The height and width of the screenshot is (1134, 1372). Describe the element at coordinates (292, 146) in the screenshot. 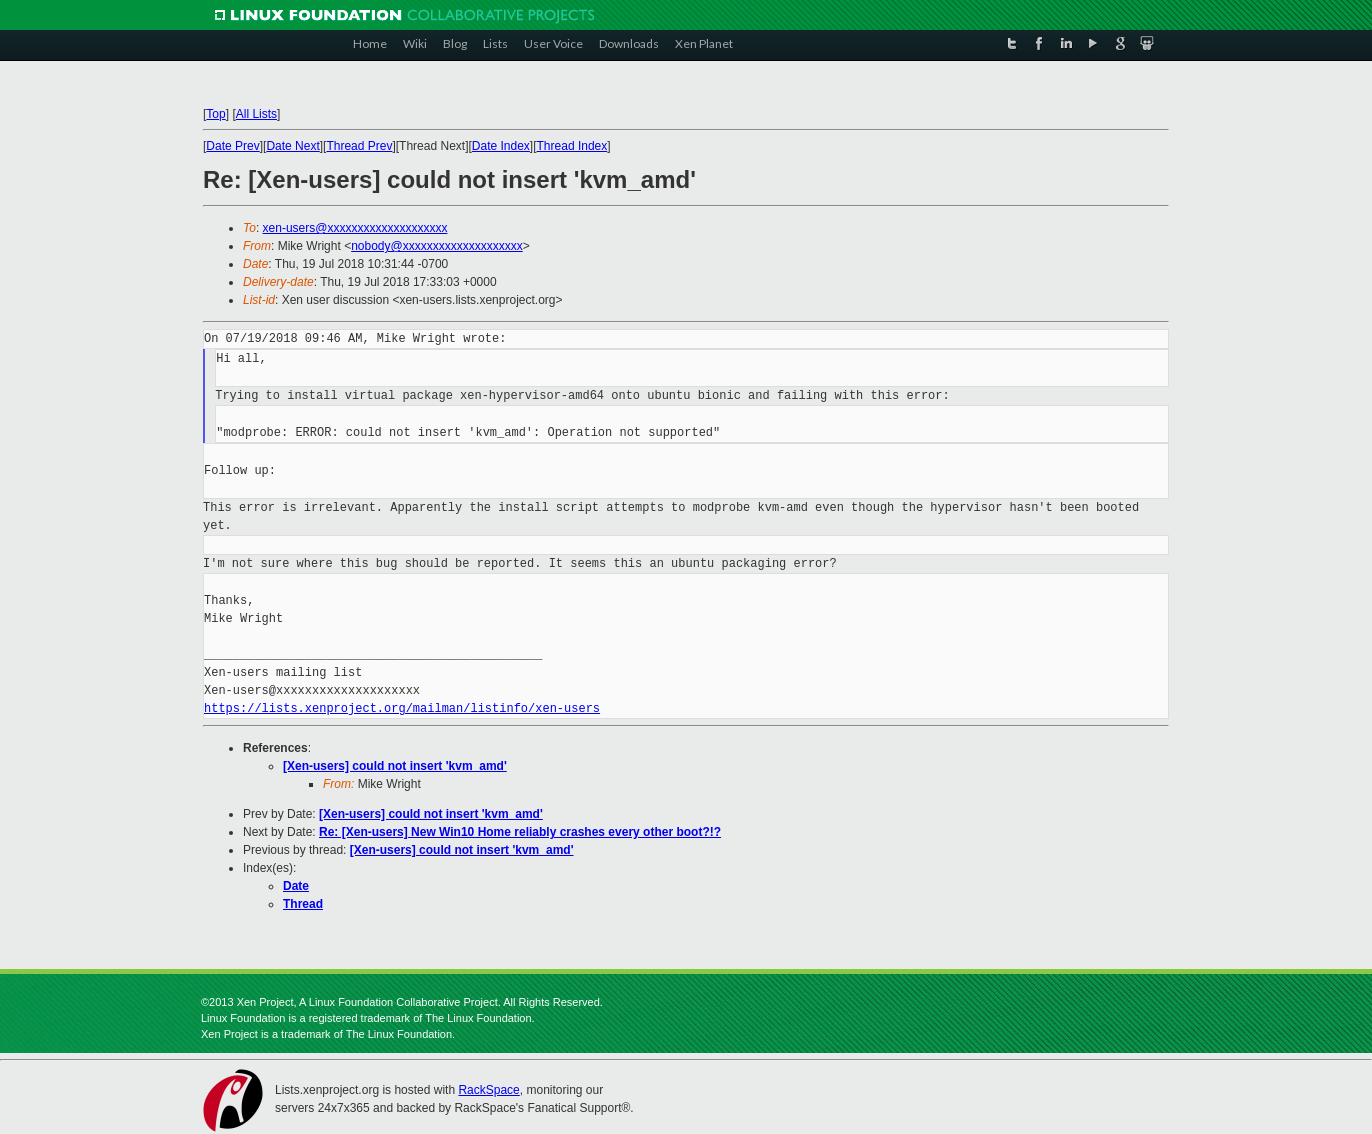

I see `Date Next` at that location.